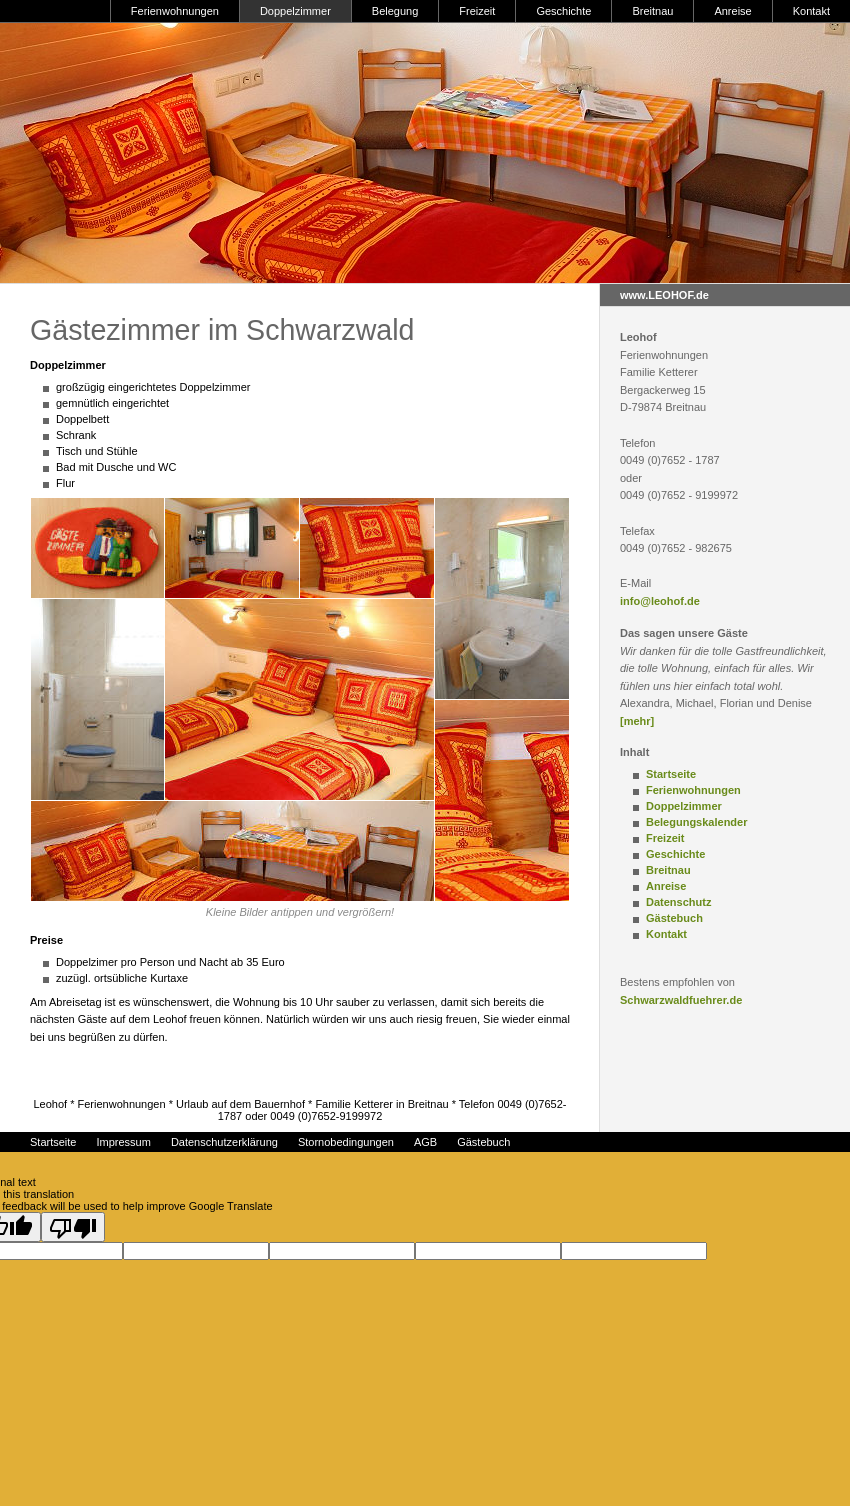 The height and width of the screenshot is (1506, 850). Describe the element at coordinates (660, 601) in the screenshot. I see `info@leohof.de` at that location.